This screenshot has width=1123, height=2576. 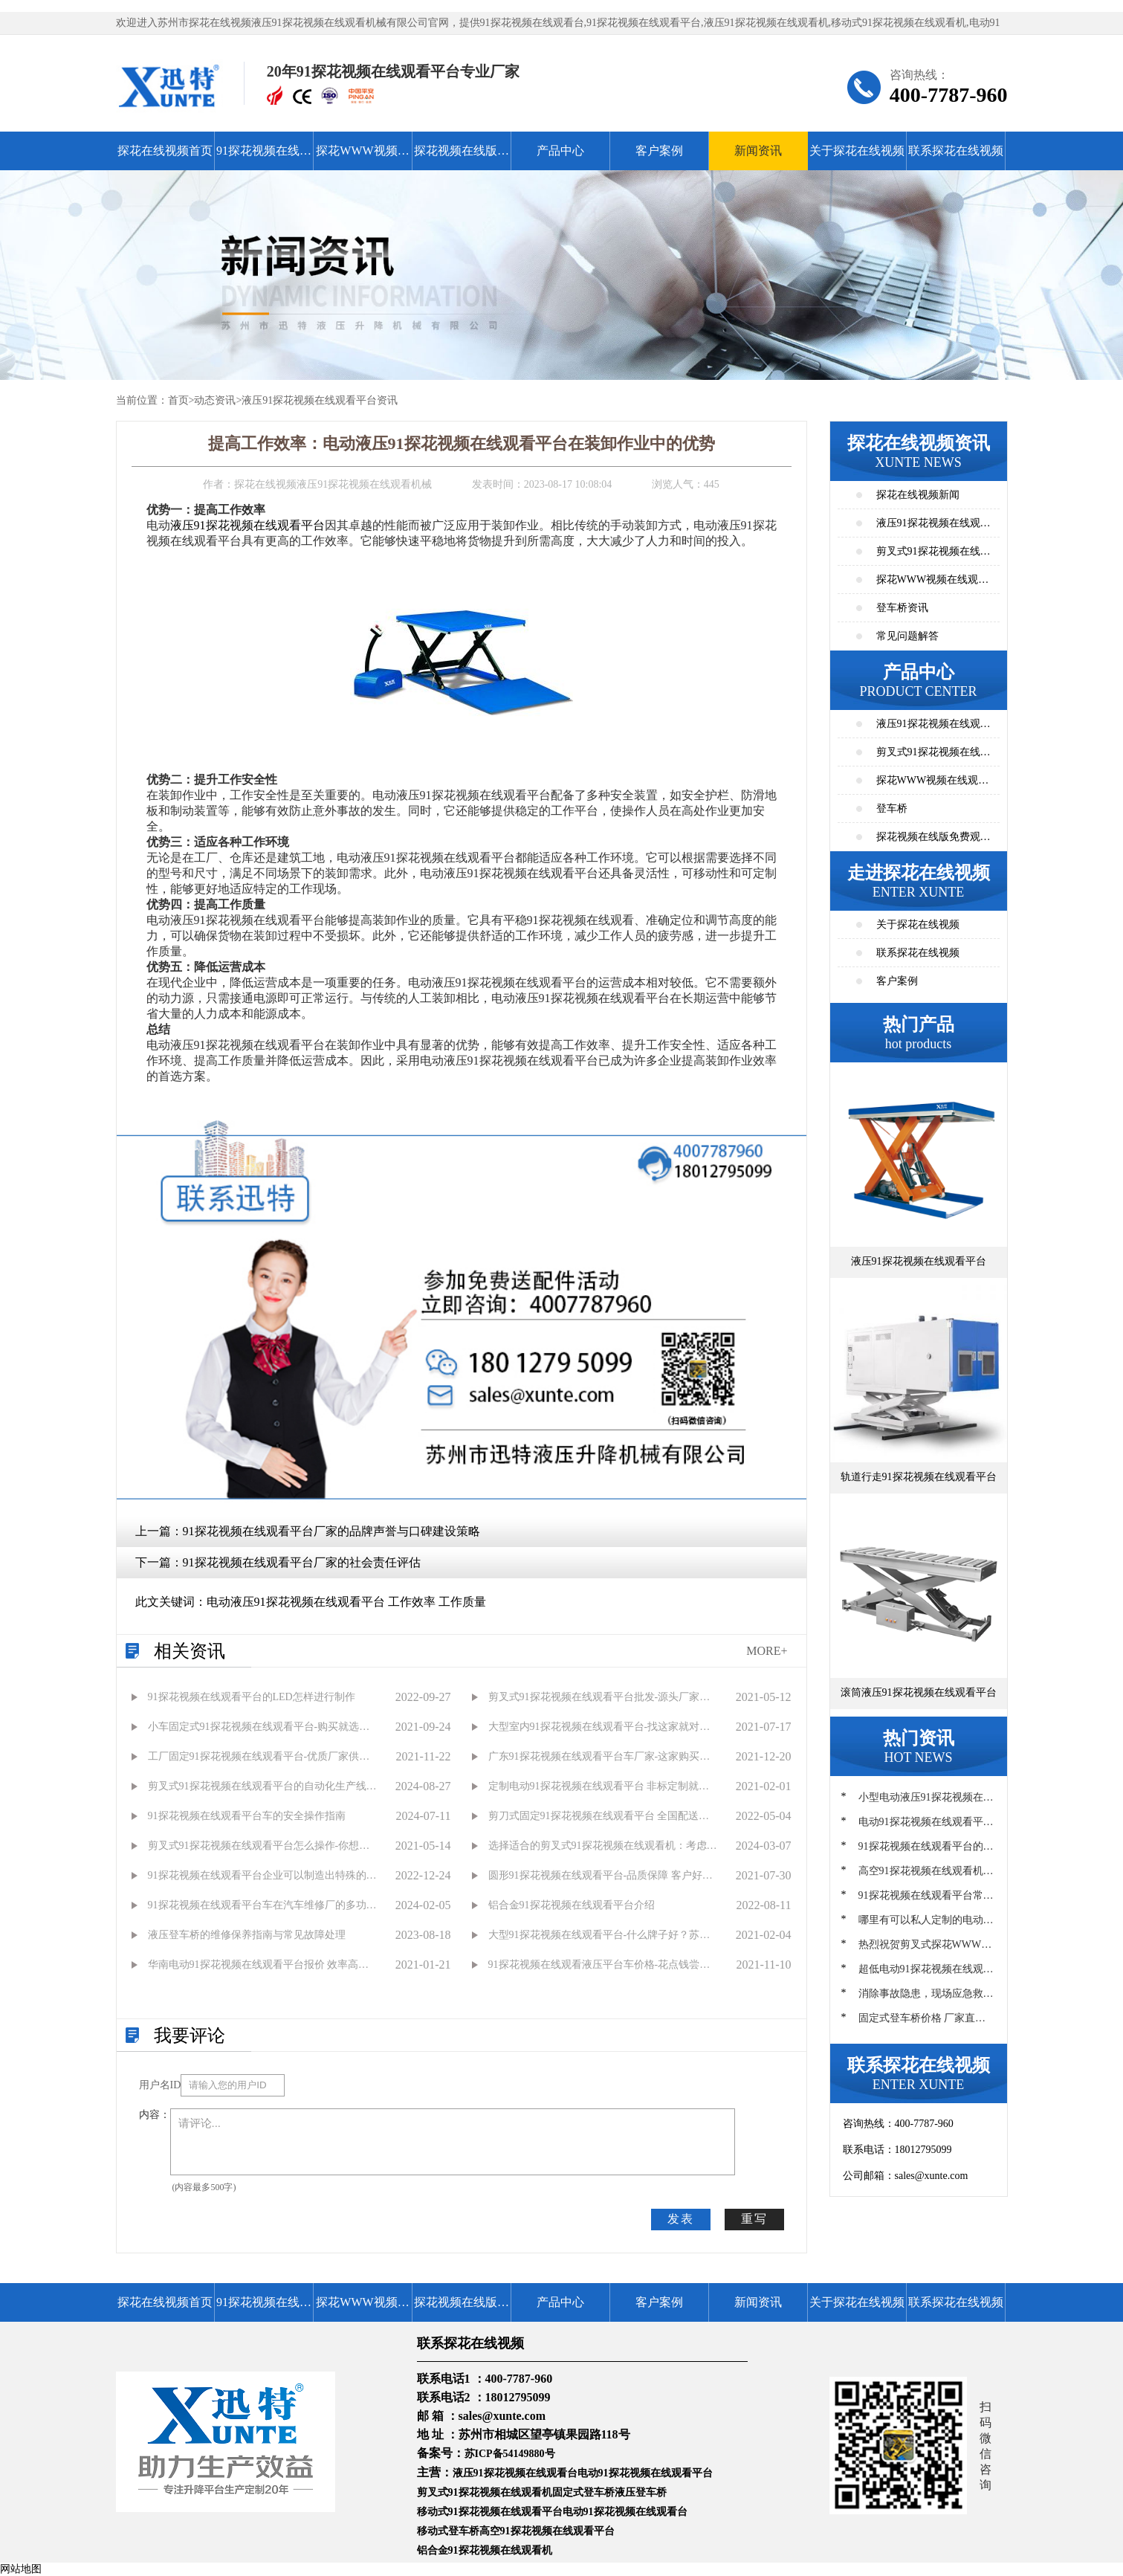 What do you see at coordinates (484, 2492) in the screenshot?
I see `剪叉式91探花视频在线观看机` at bounding box center [484, 2492].